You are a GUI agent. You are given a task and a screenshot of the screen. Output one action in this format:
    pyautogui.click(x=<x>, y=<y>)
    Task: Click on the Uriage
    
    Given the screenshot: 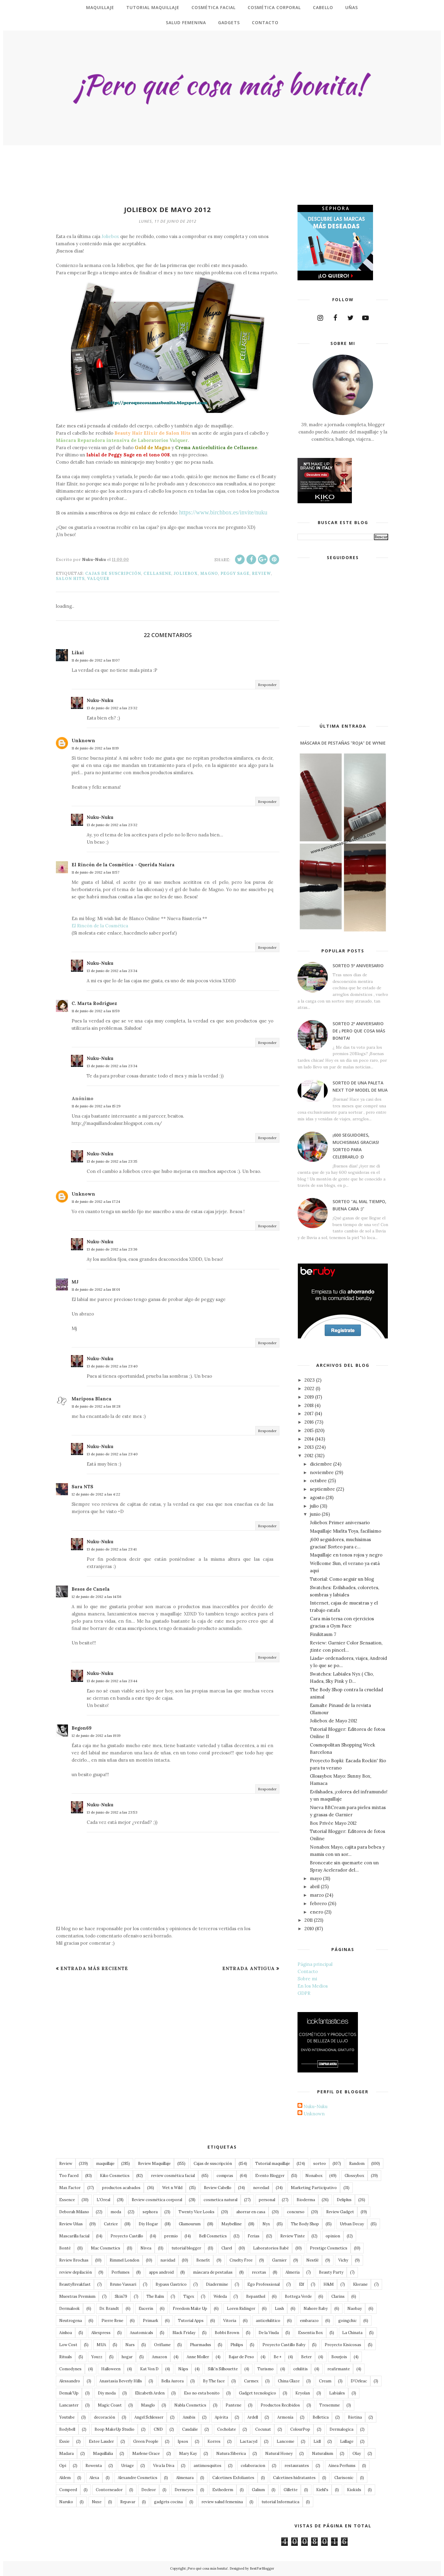 What is the action you would take?
    pyautogui.click(x=127, y=2465)
    